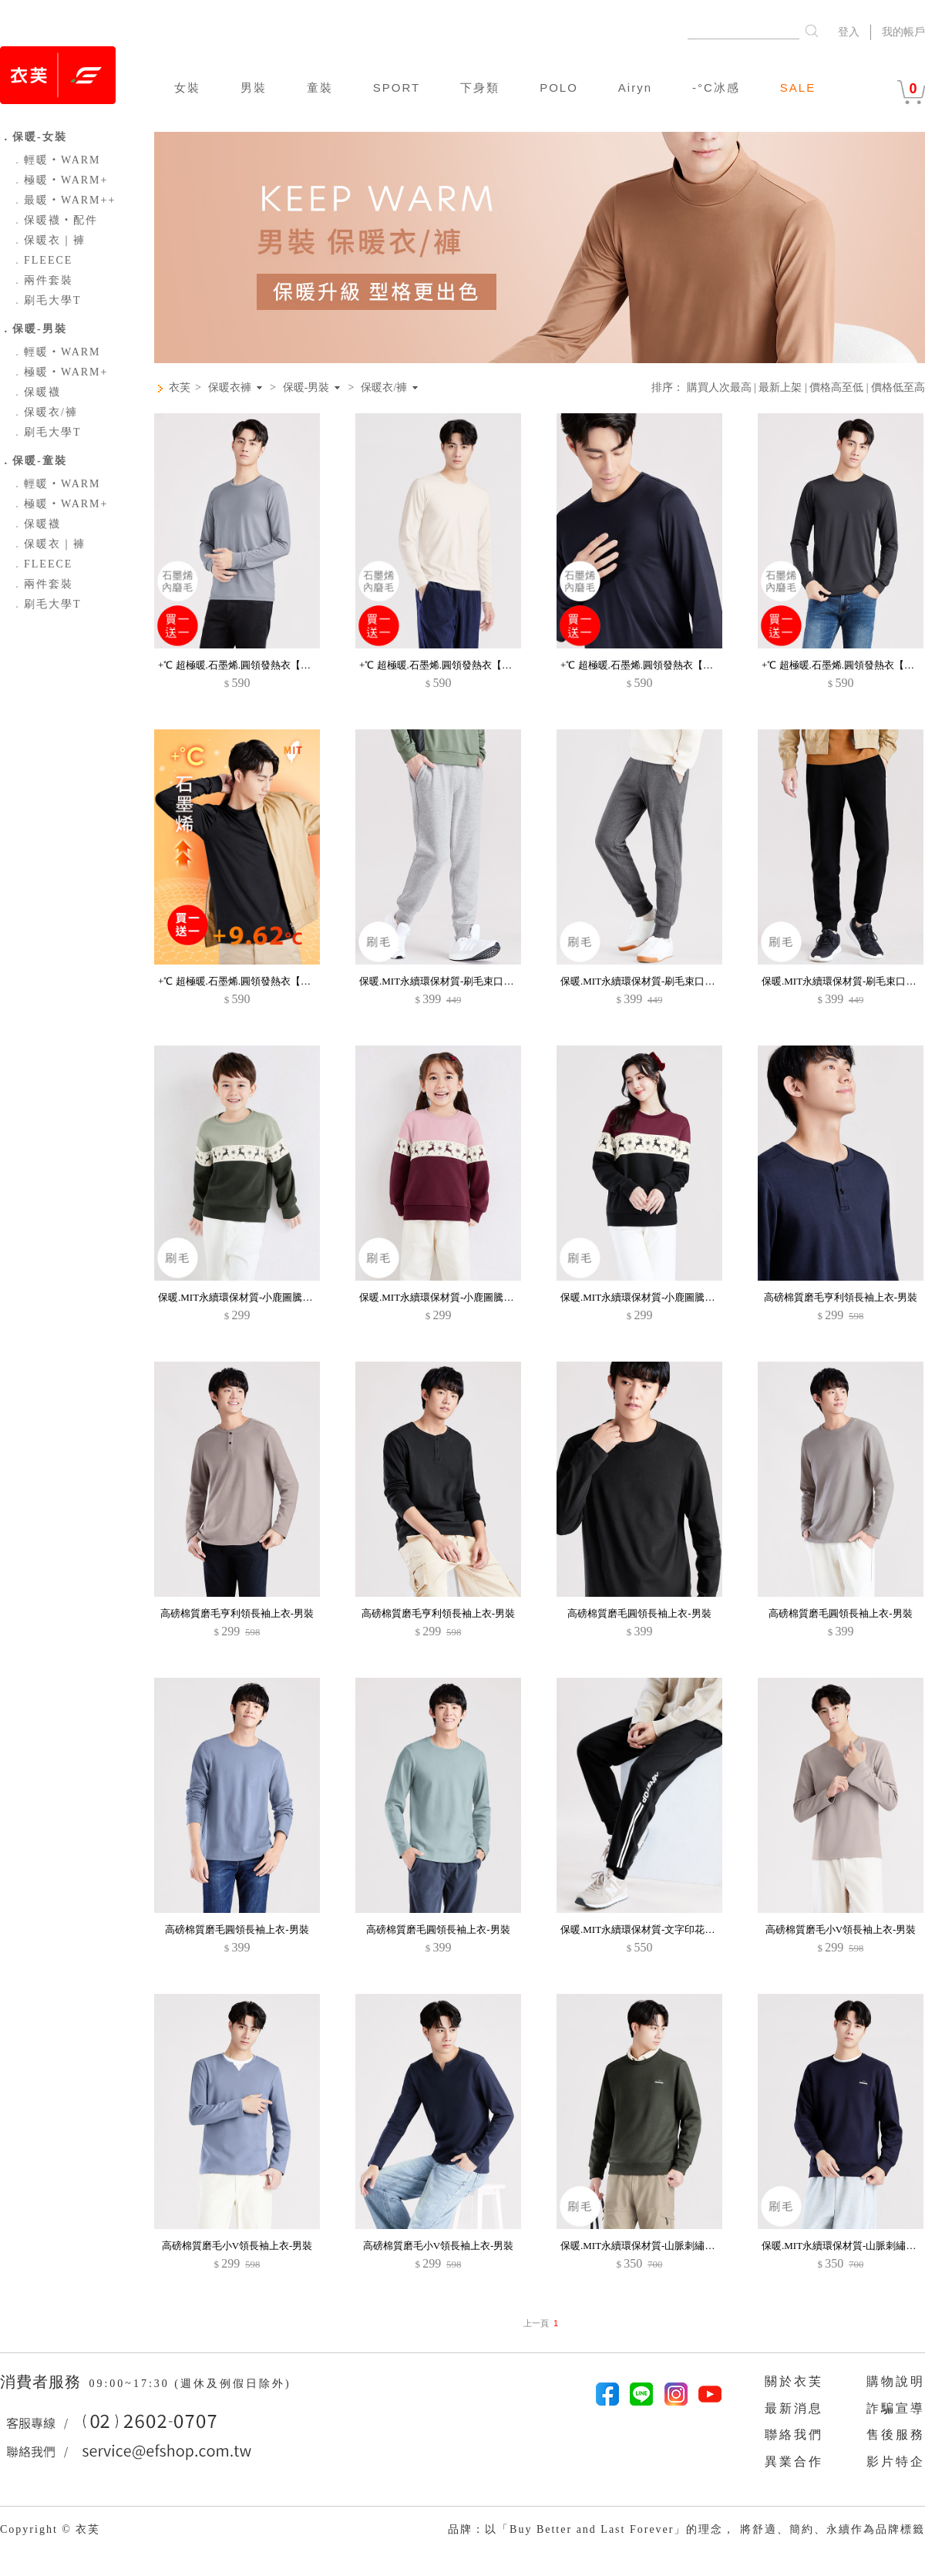 The width and height of the screenshot is (925, 2576). Describe the element at coordinates (536, 2323) in the screenshot. I see `上一頁` at that location.